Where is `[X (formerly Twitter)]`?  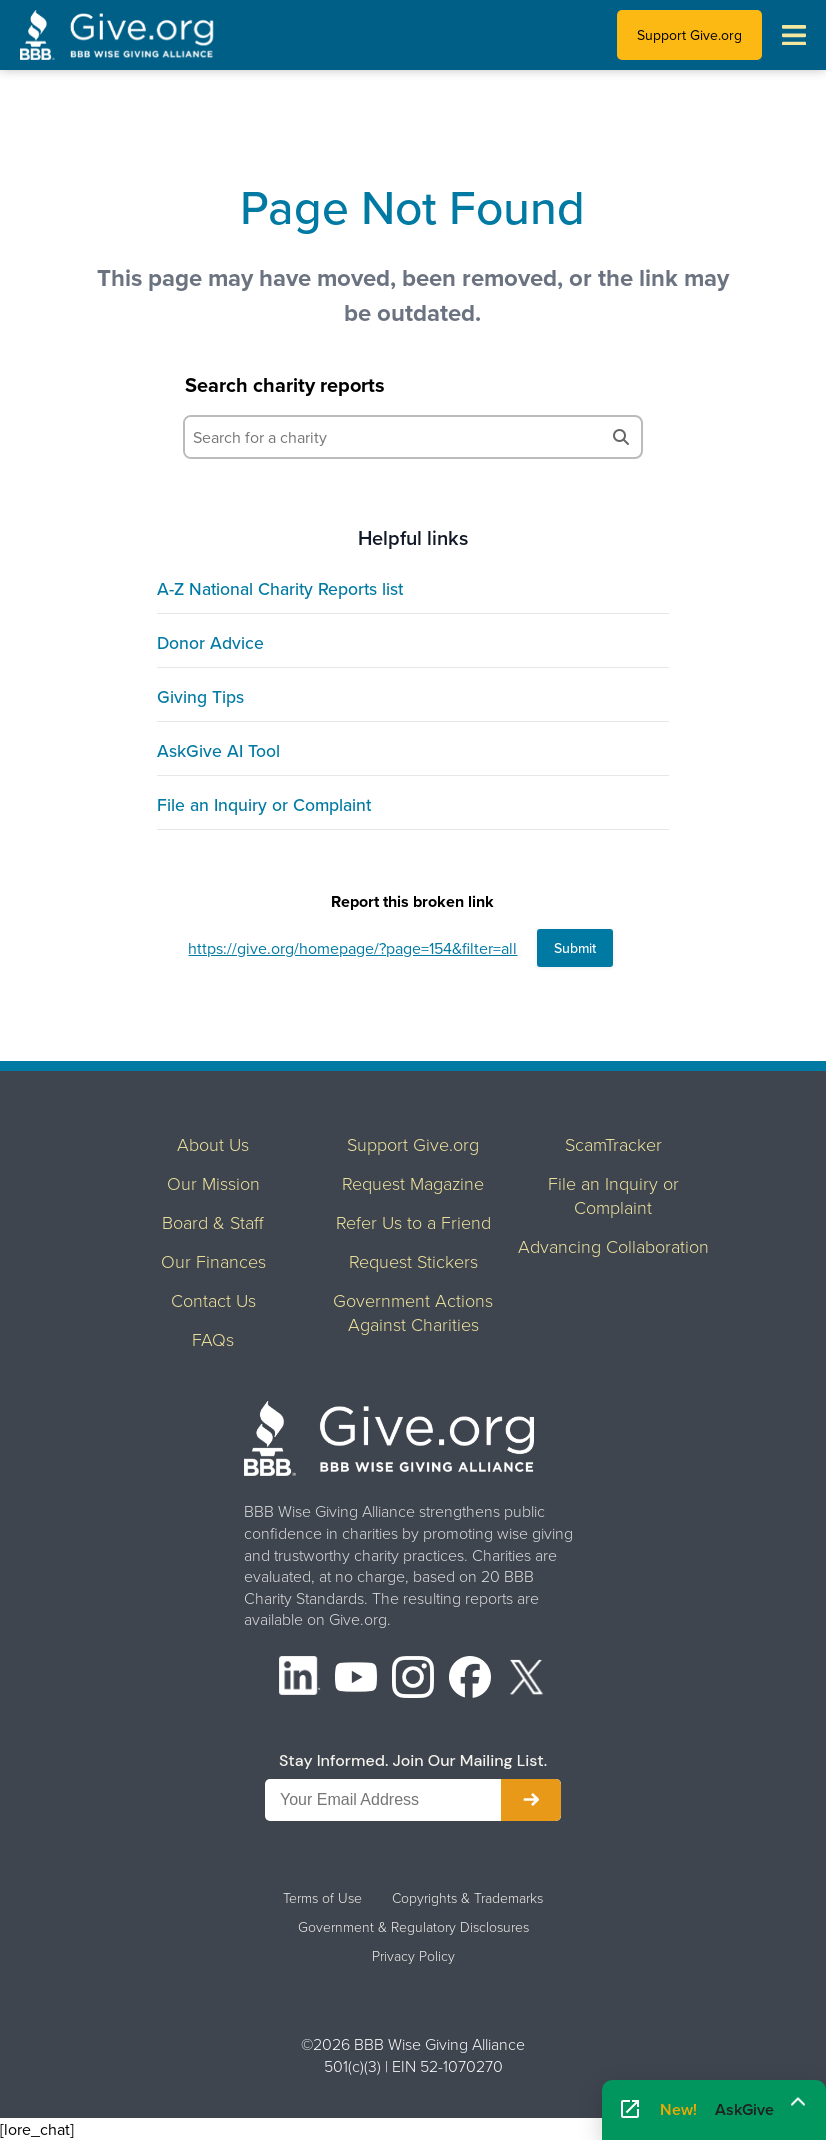 [X (formerly Twitter)] is located at coordinates (527, 1679).